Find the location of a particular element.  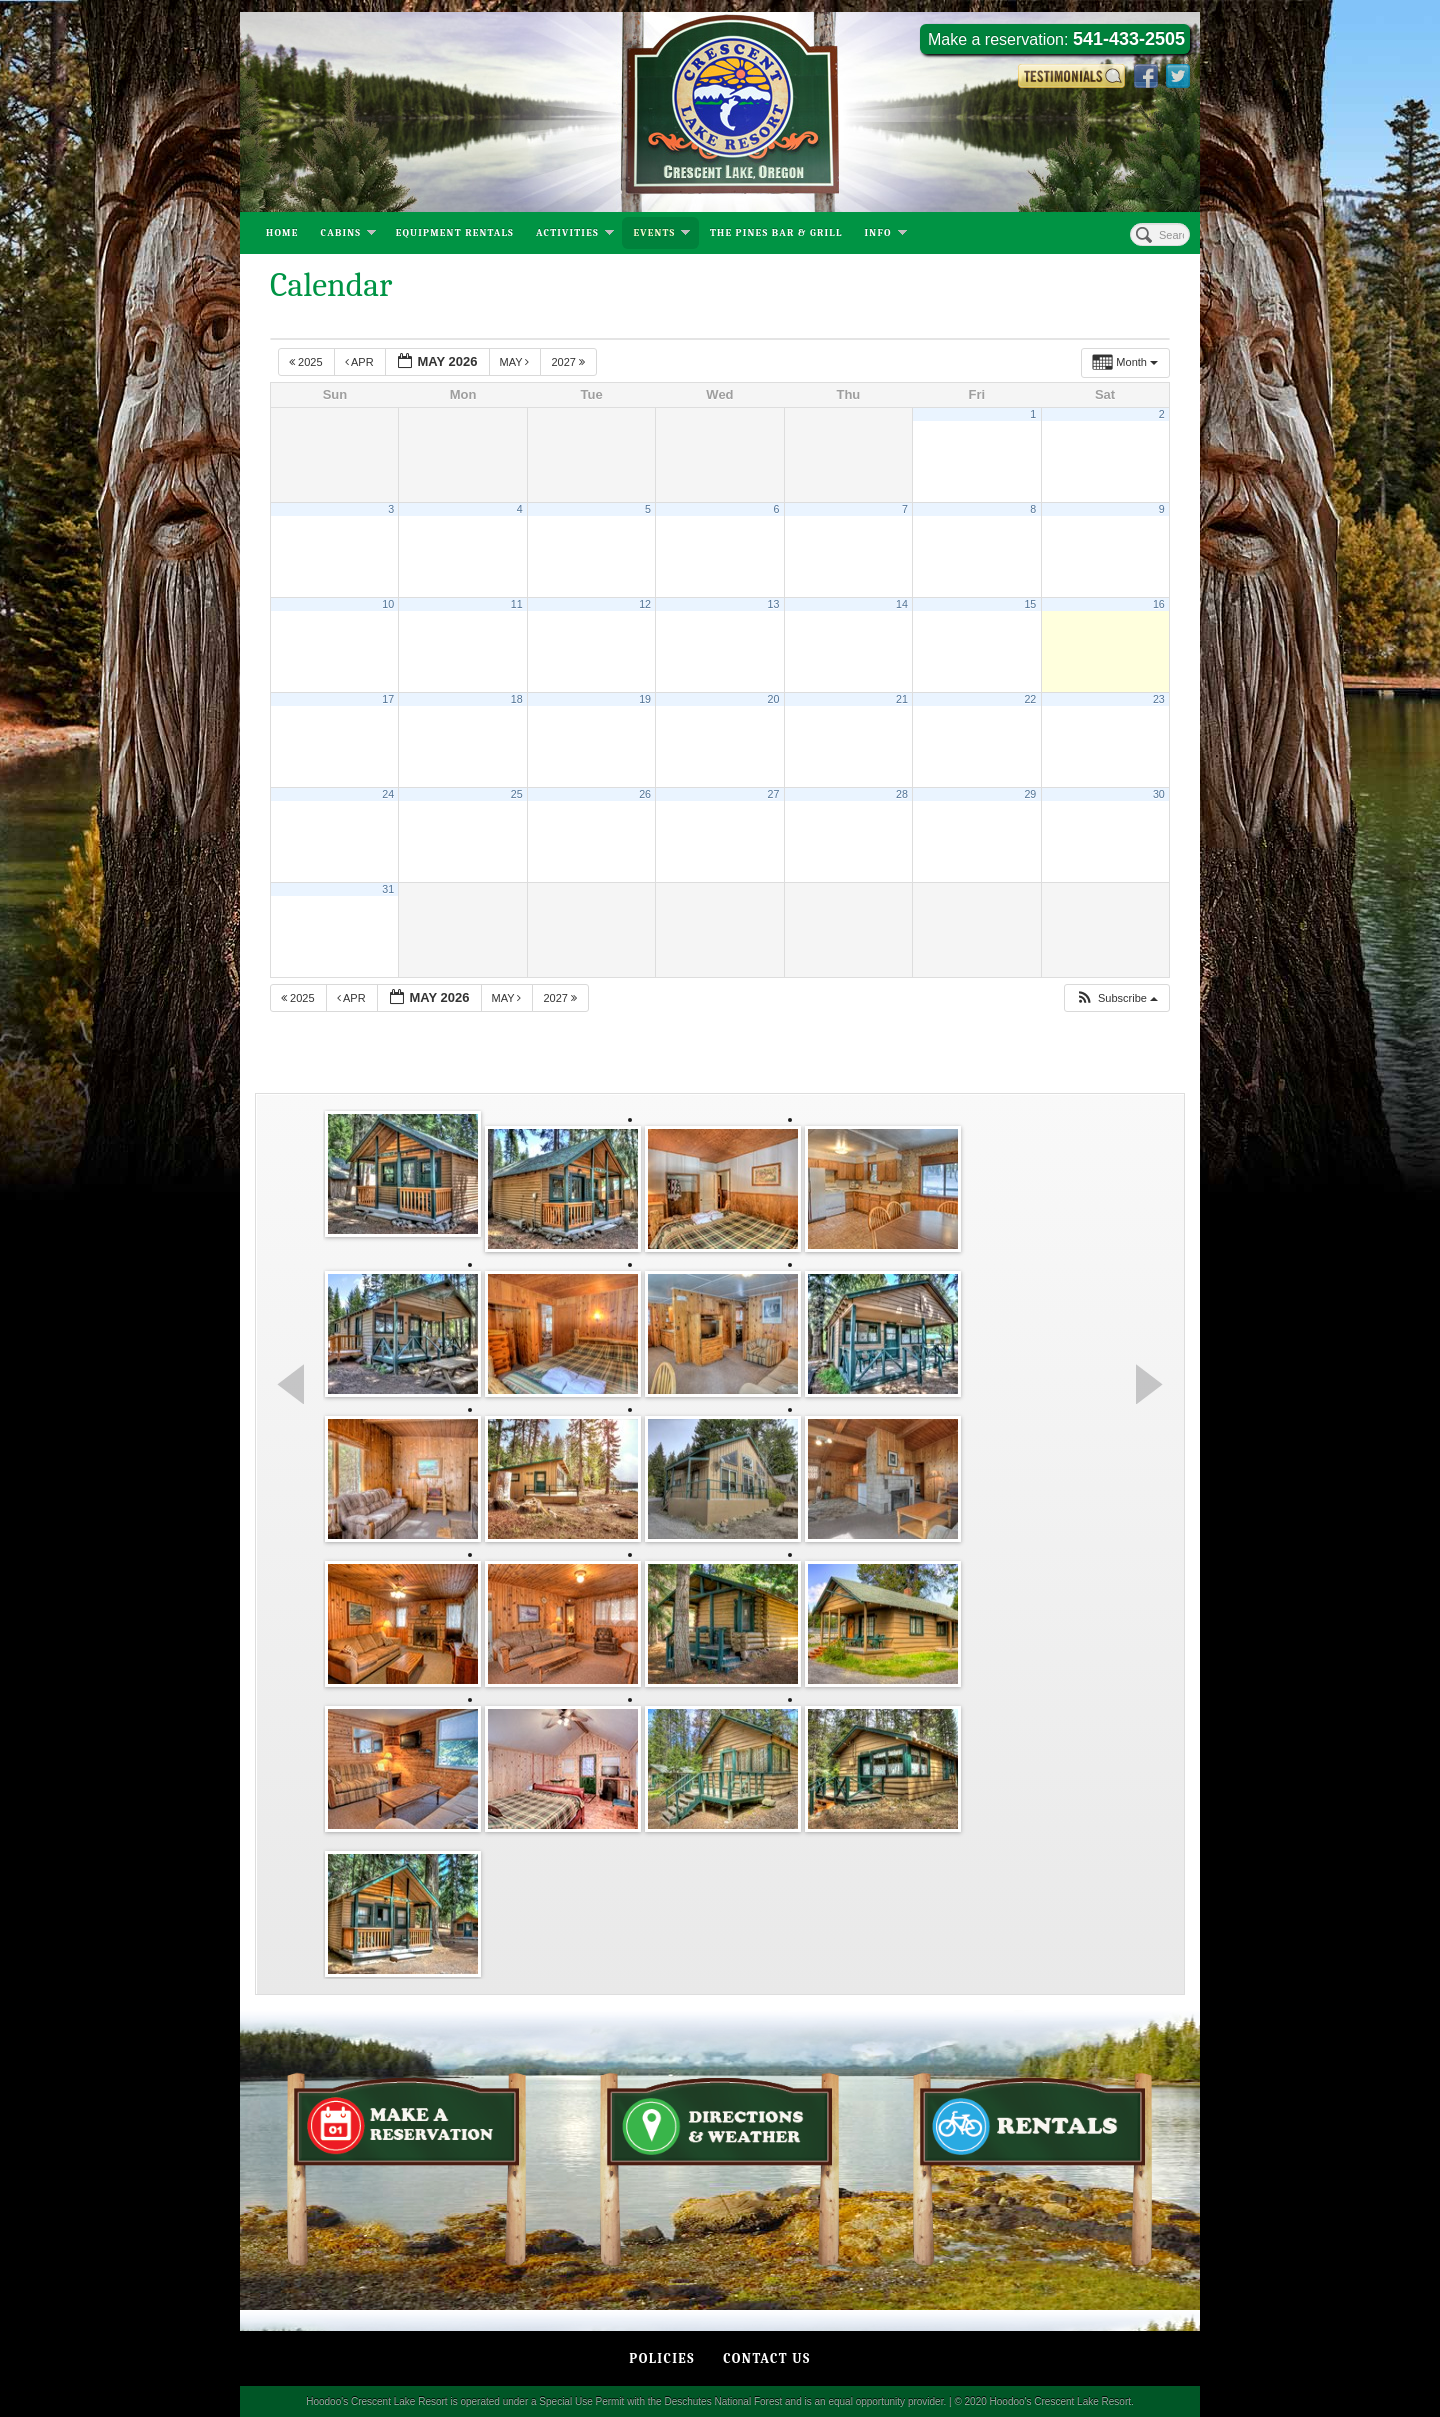

The Pines Bar & Grill is located at coordinates (776, 233).